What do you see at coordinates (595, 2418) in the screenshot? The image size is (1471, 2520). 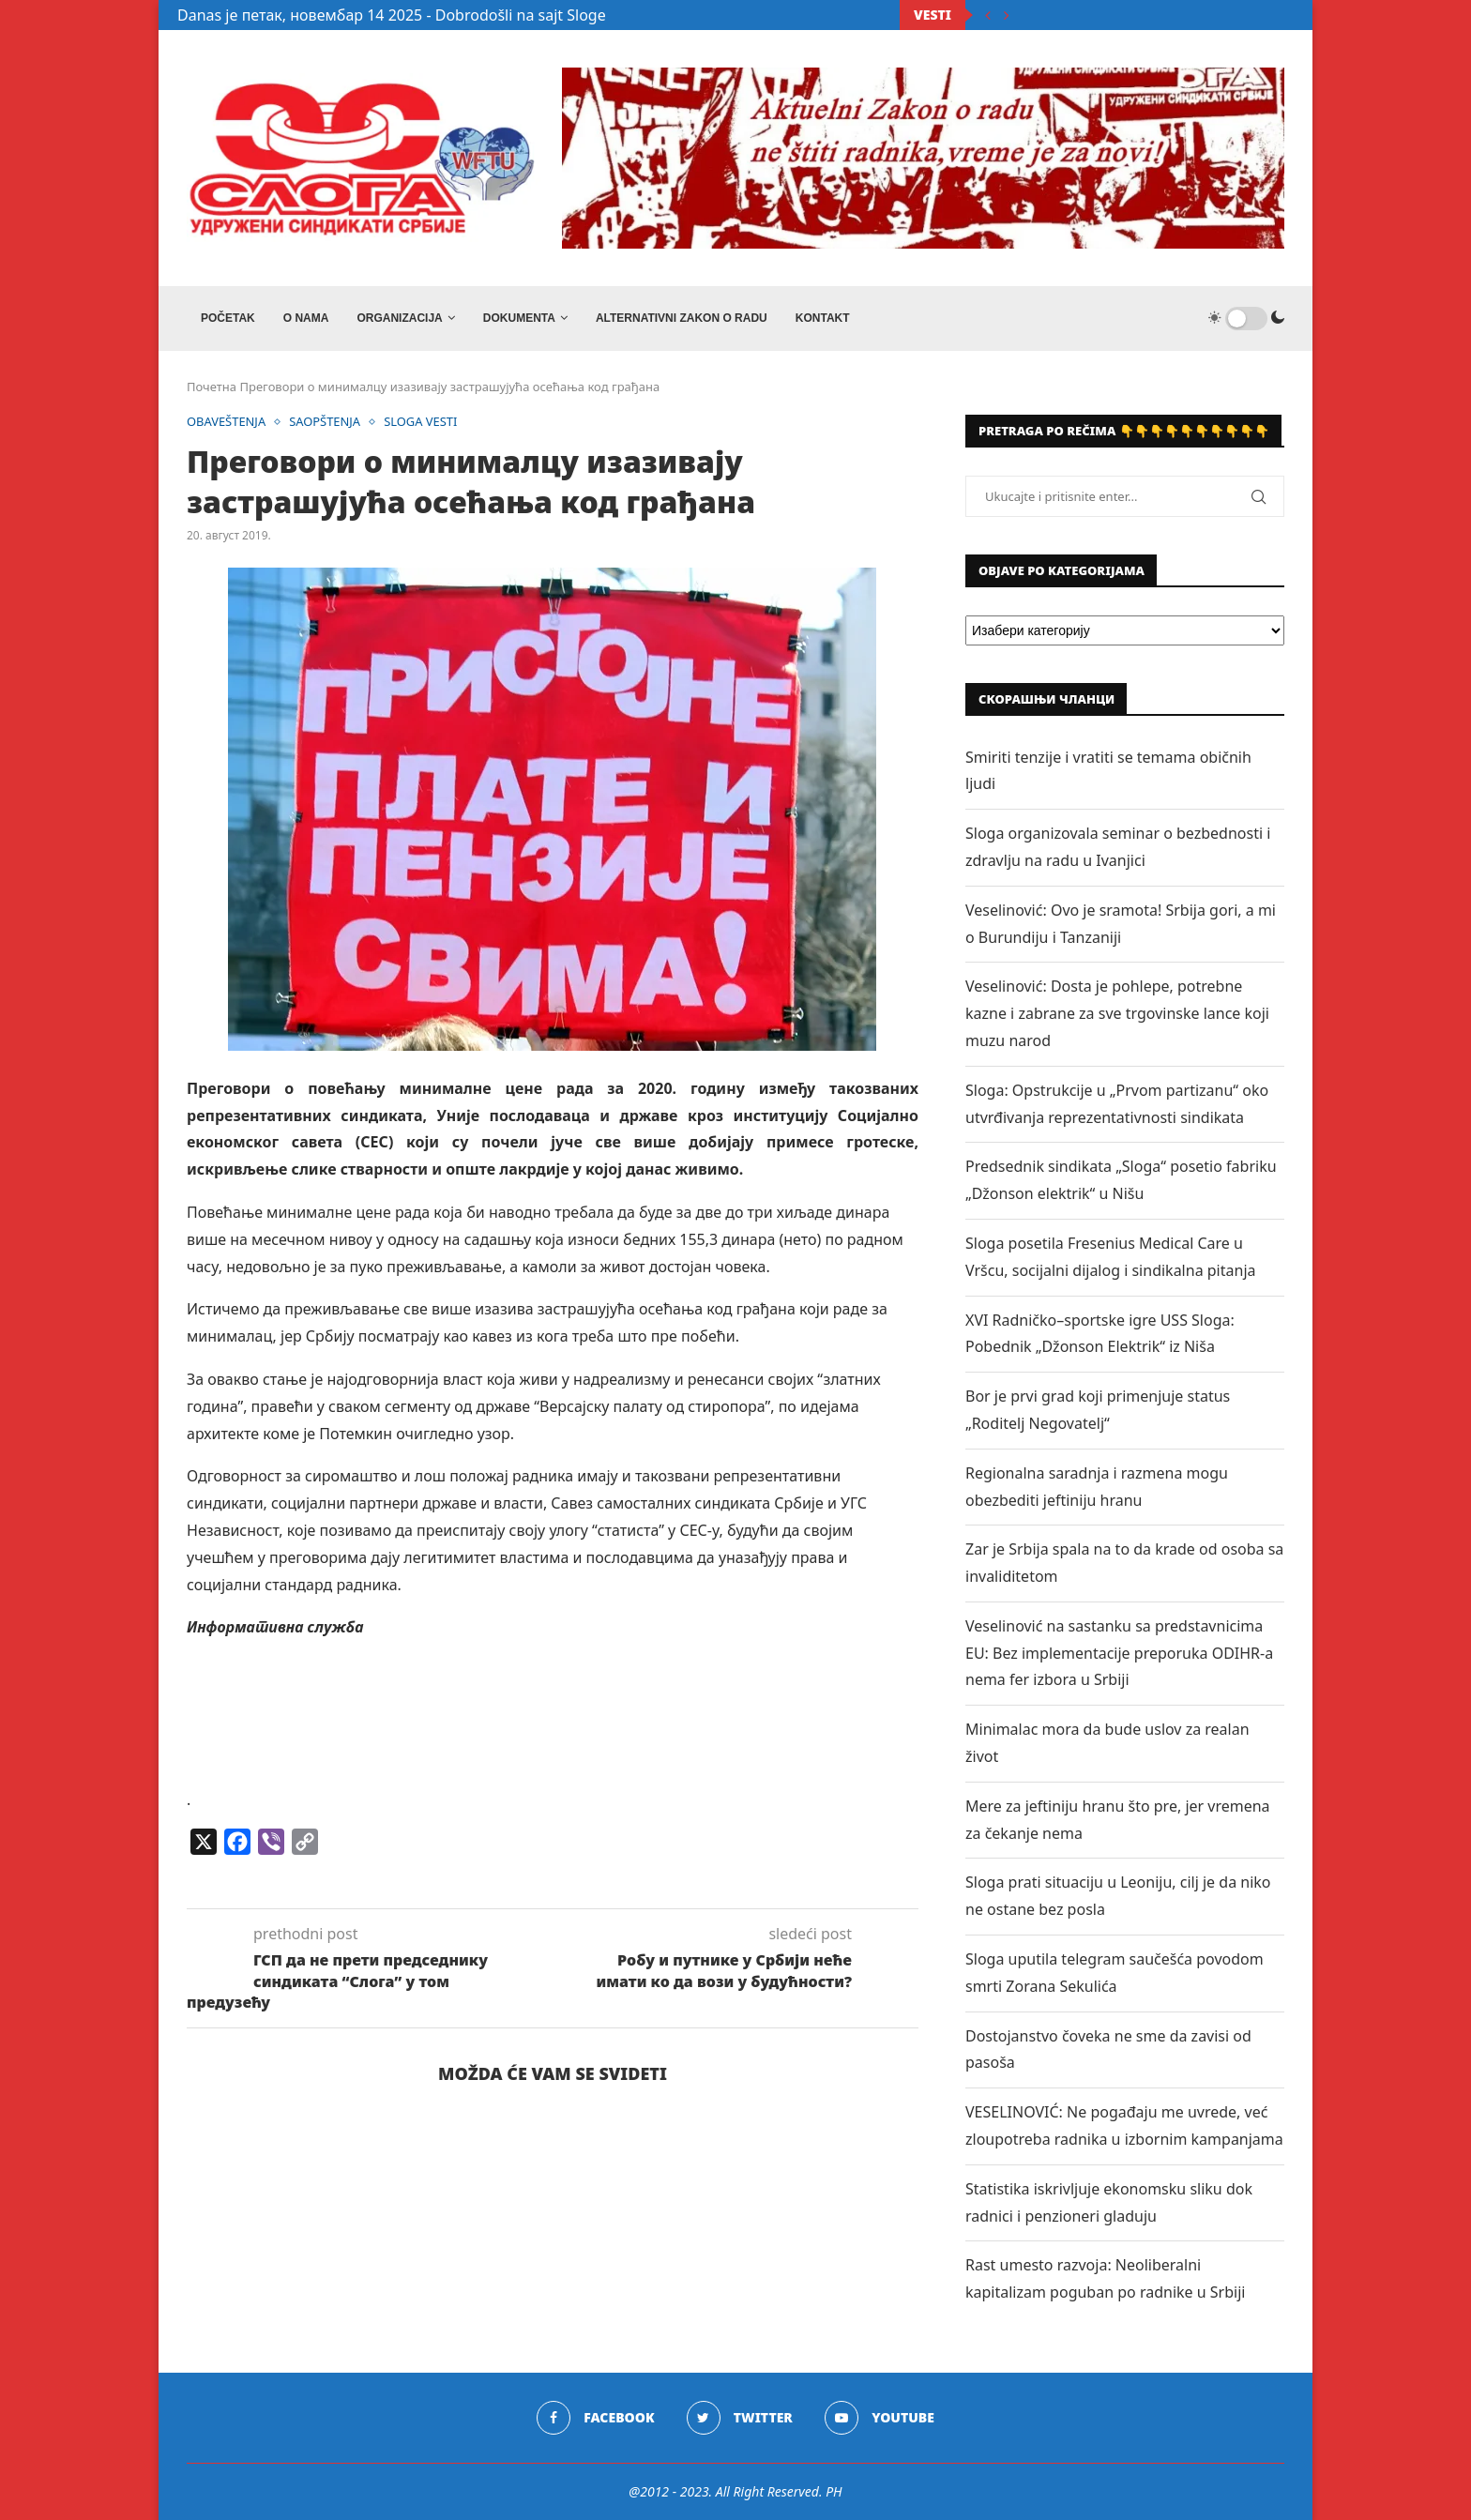 I see `[Facebook]` at bounding box center [595, 2418].